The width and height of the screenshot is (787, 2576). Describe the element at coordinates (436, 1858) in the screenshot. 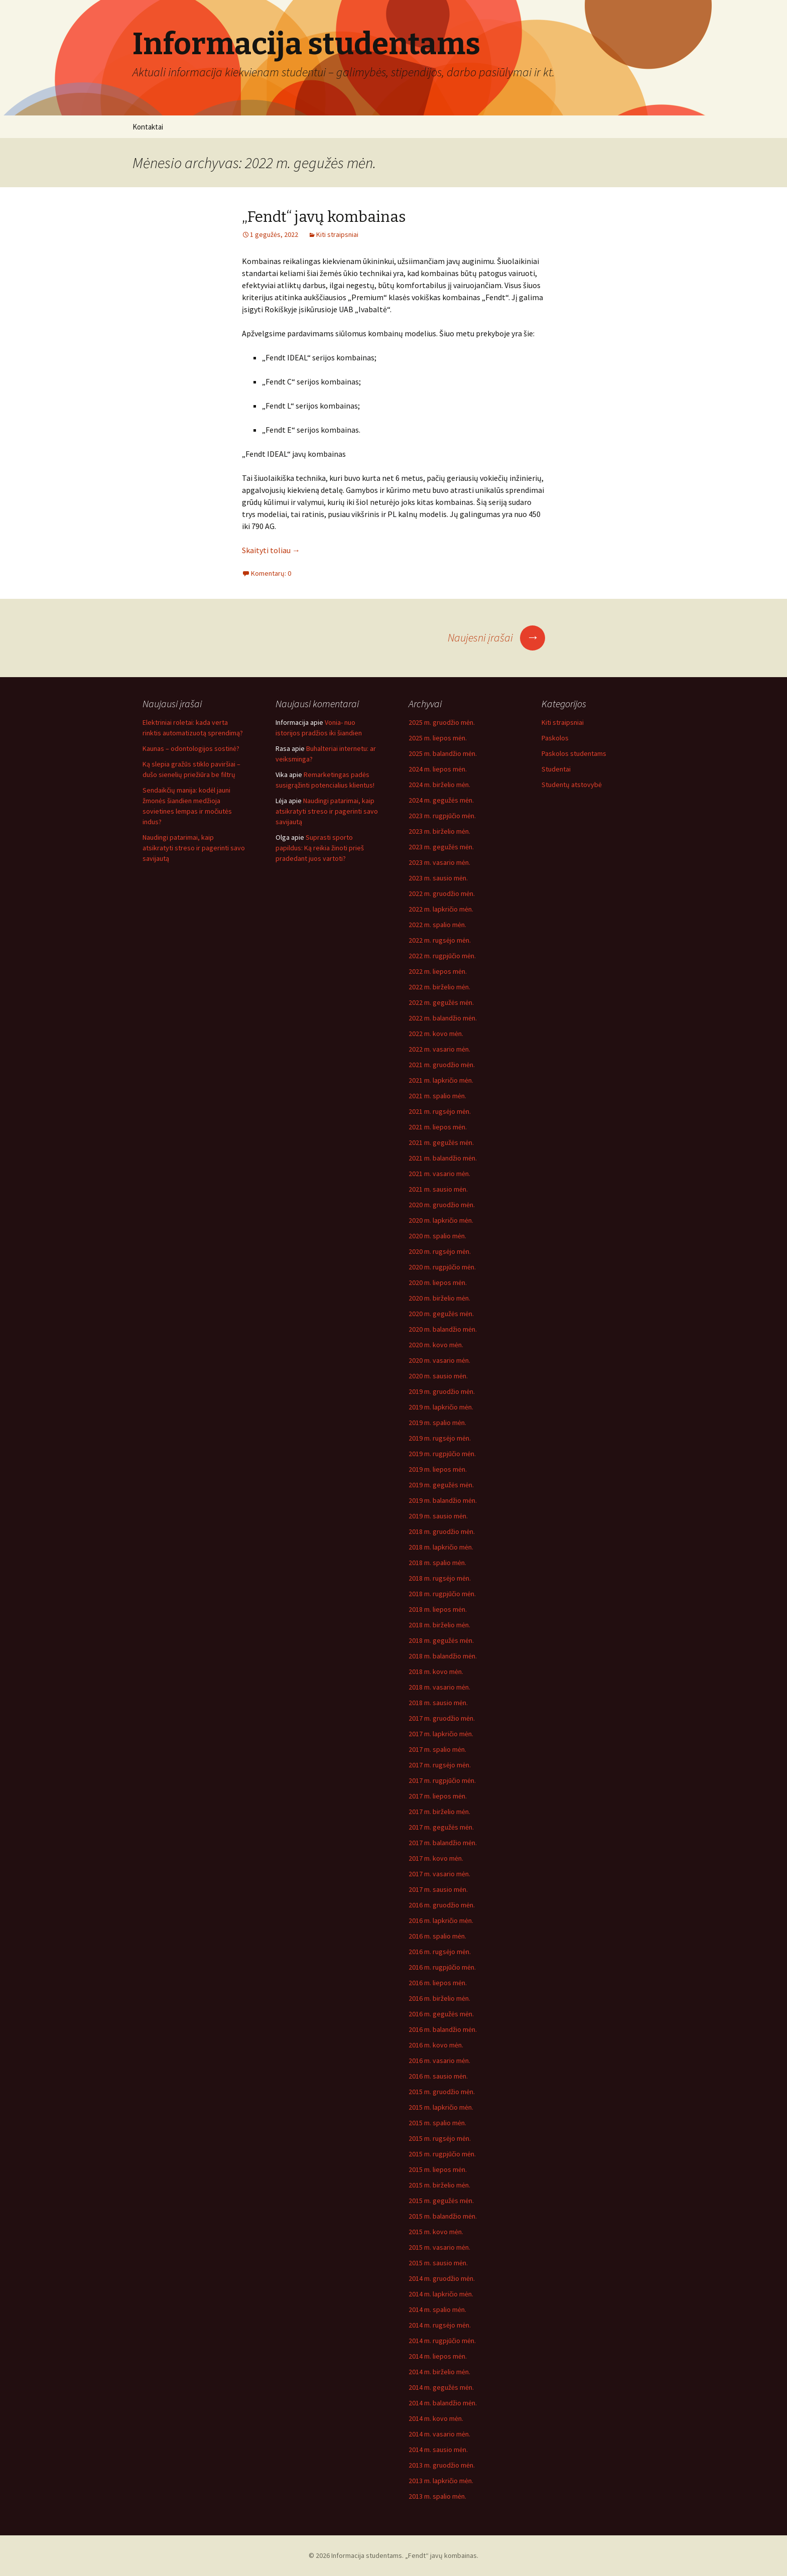

I see `2017 m. kovo mėn.` at that location.